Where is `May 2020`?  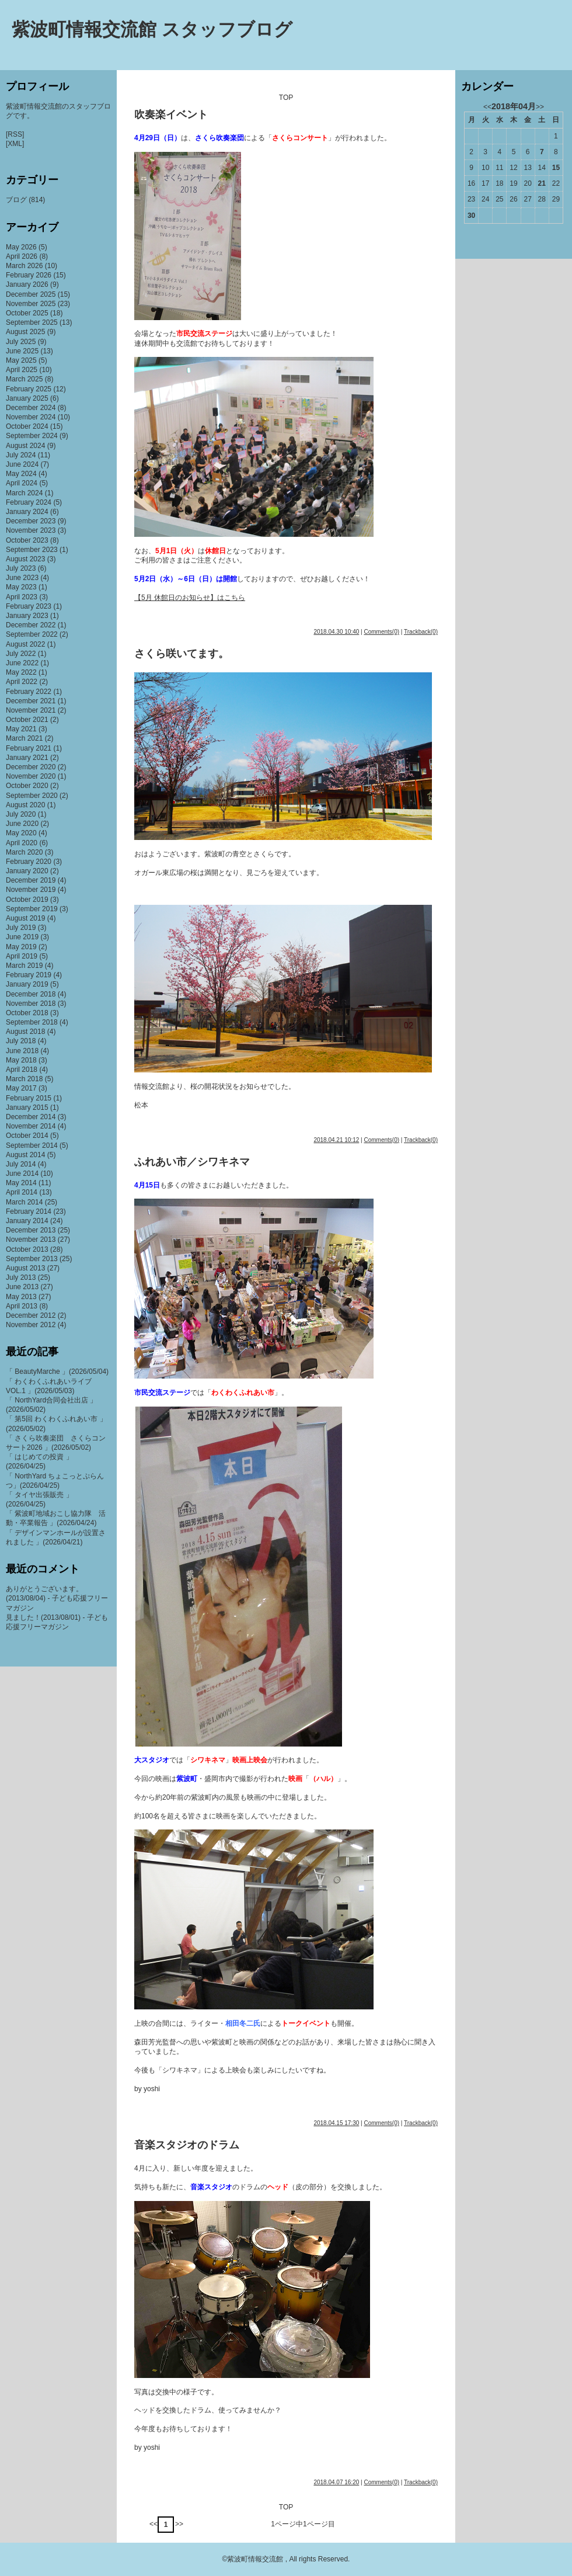
May 2020 is located at coordinates (21, 833).